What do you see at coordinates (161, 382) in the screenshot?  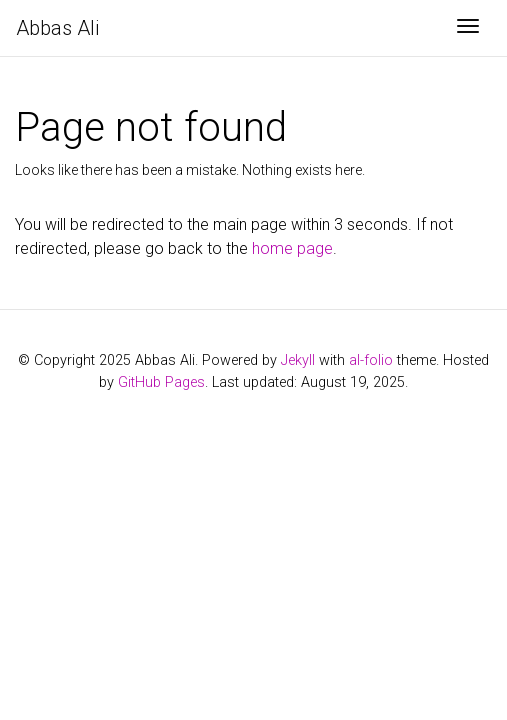 I see `GitHub Pages` at bounding box center [161, 382].